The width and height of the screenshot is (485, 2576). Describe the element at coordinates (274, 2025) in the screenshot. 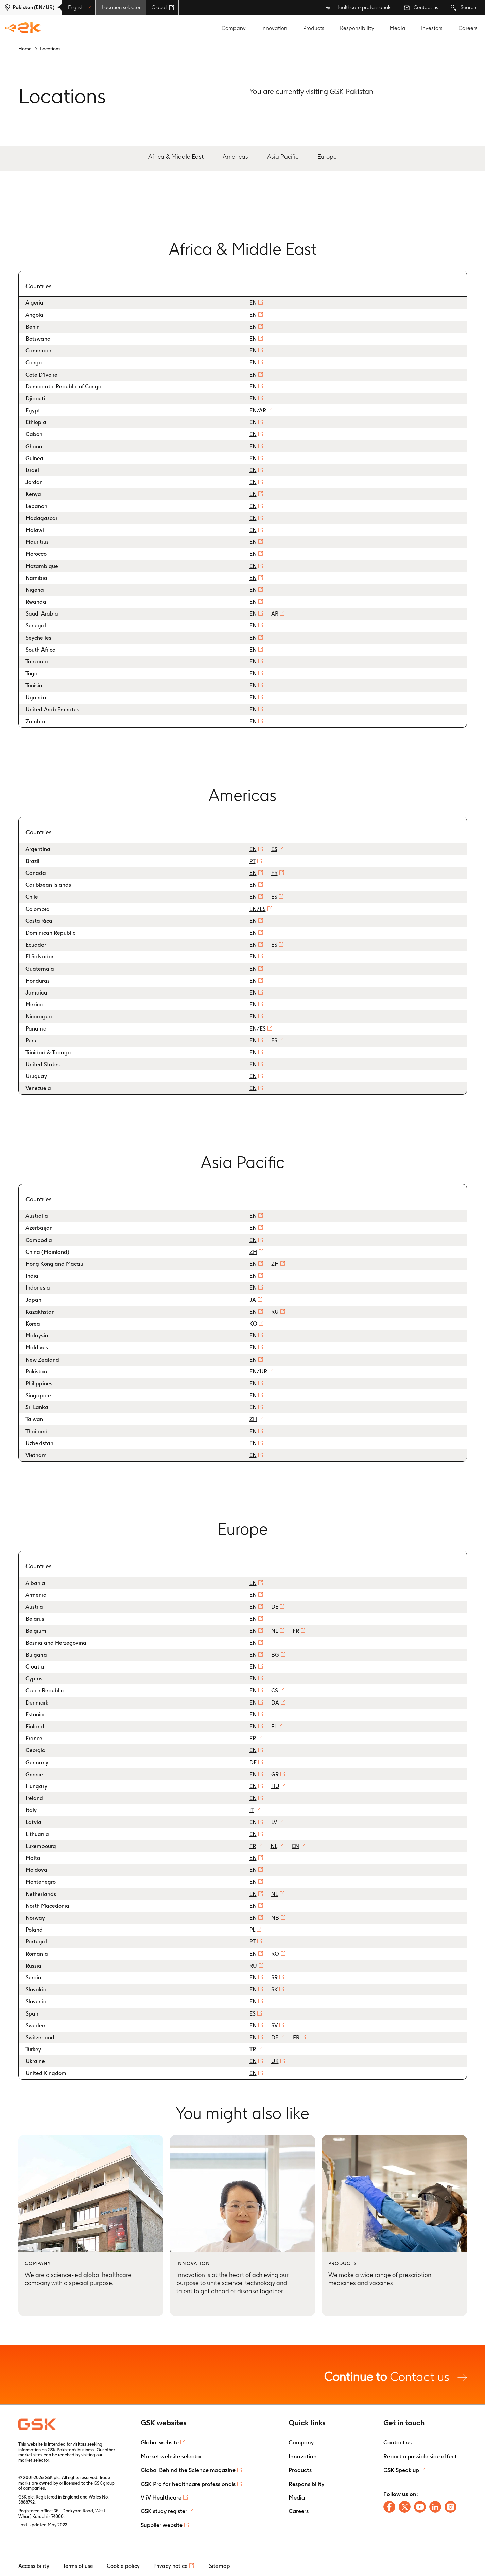

I see `SV` at that location.